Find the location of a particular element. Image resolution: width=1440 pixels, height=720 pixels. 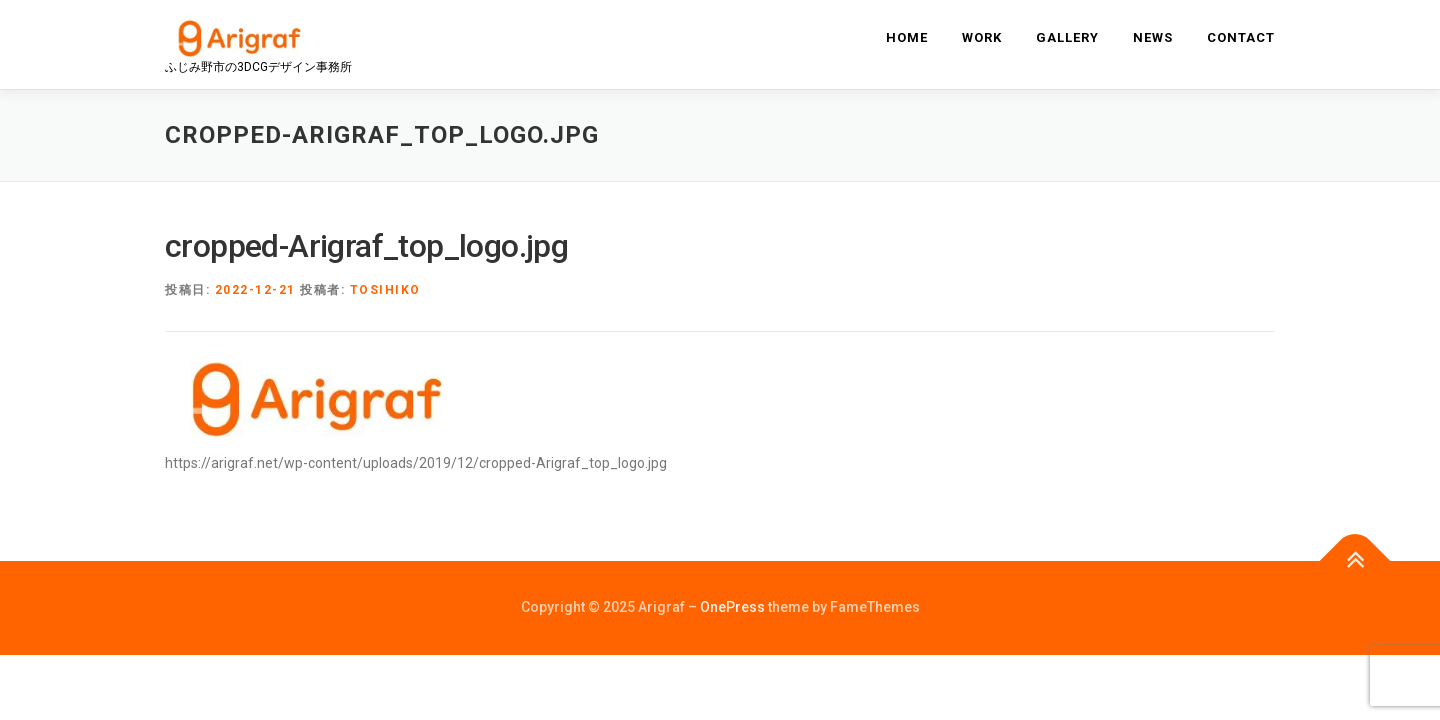

OnePress is located at coordinates (732, 607).